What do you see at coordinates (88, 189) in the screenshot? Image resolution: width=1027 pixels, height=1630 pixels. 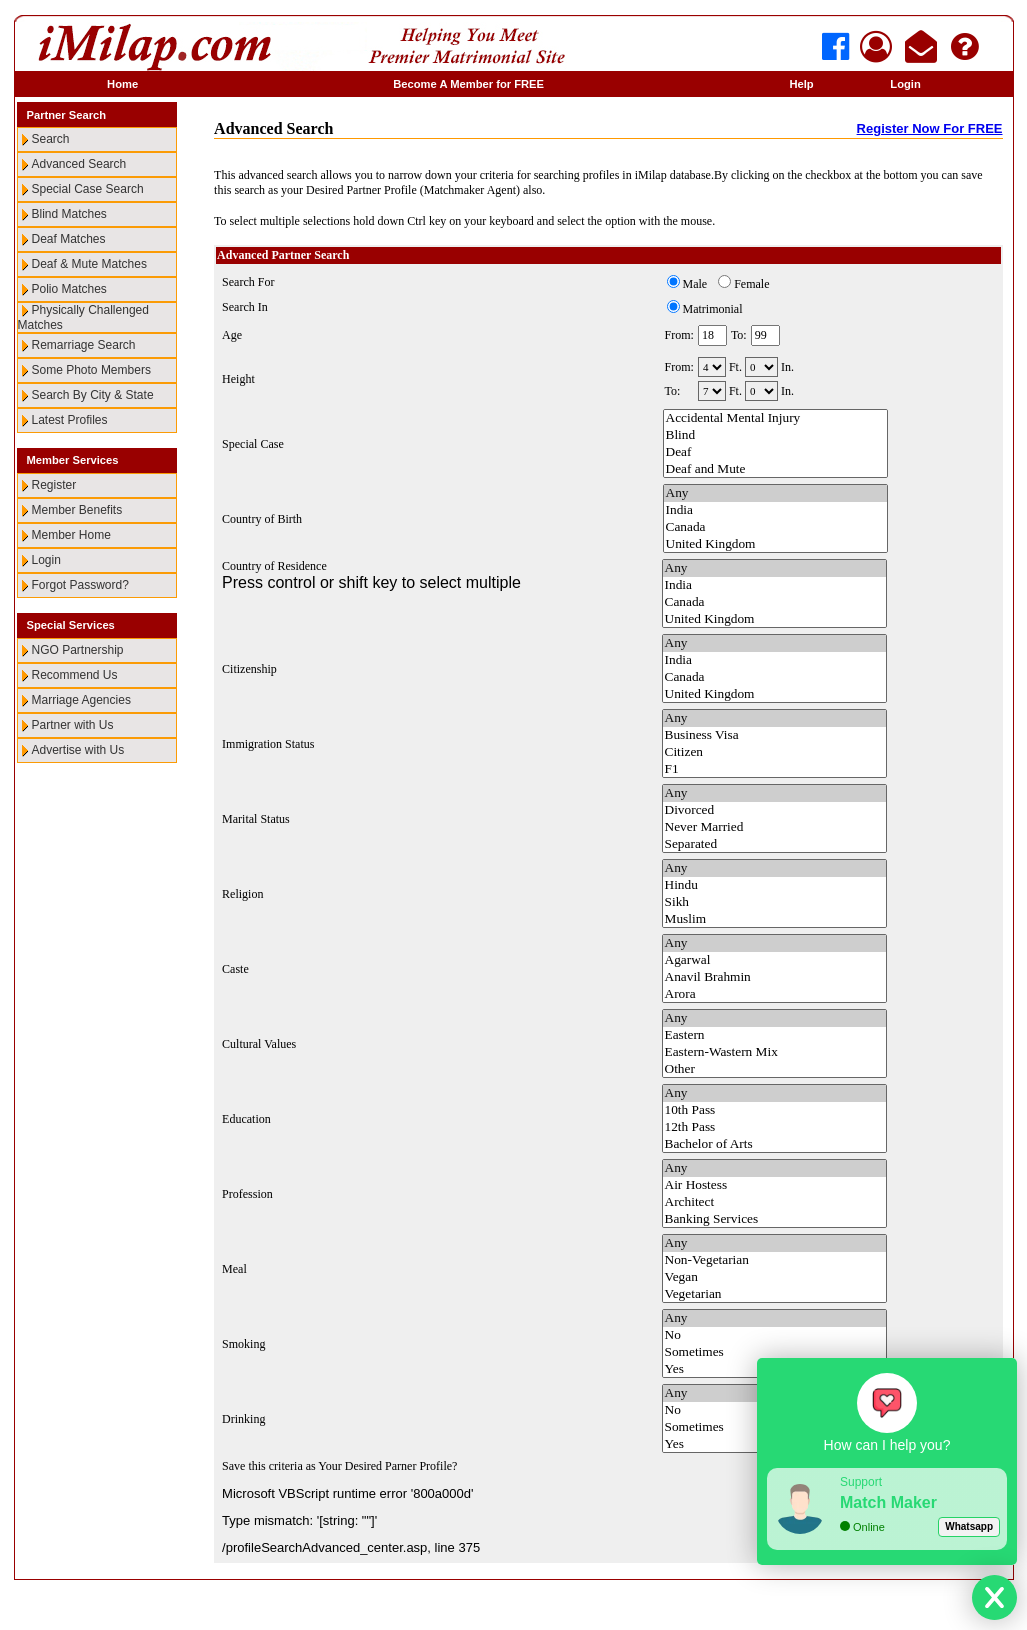 I see `Special Case Search` at bounding box center [88, 189].